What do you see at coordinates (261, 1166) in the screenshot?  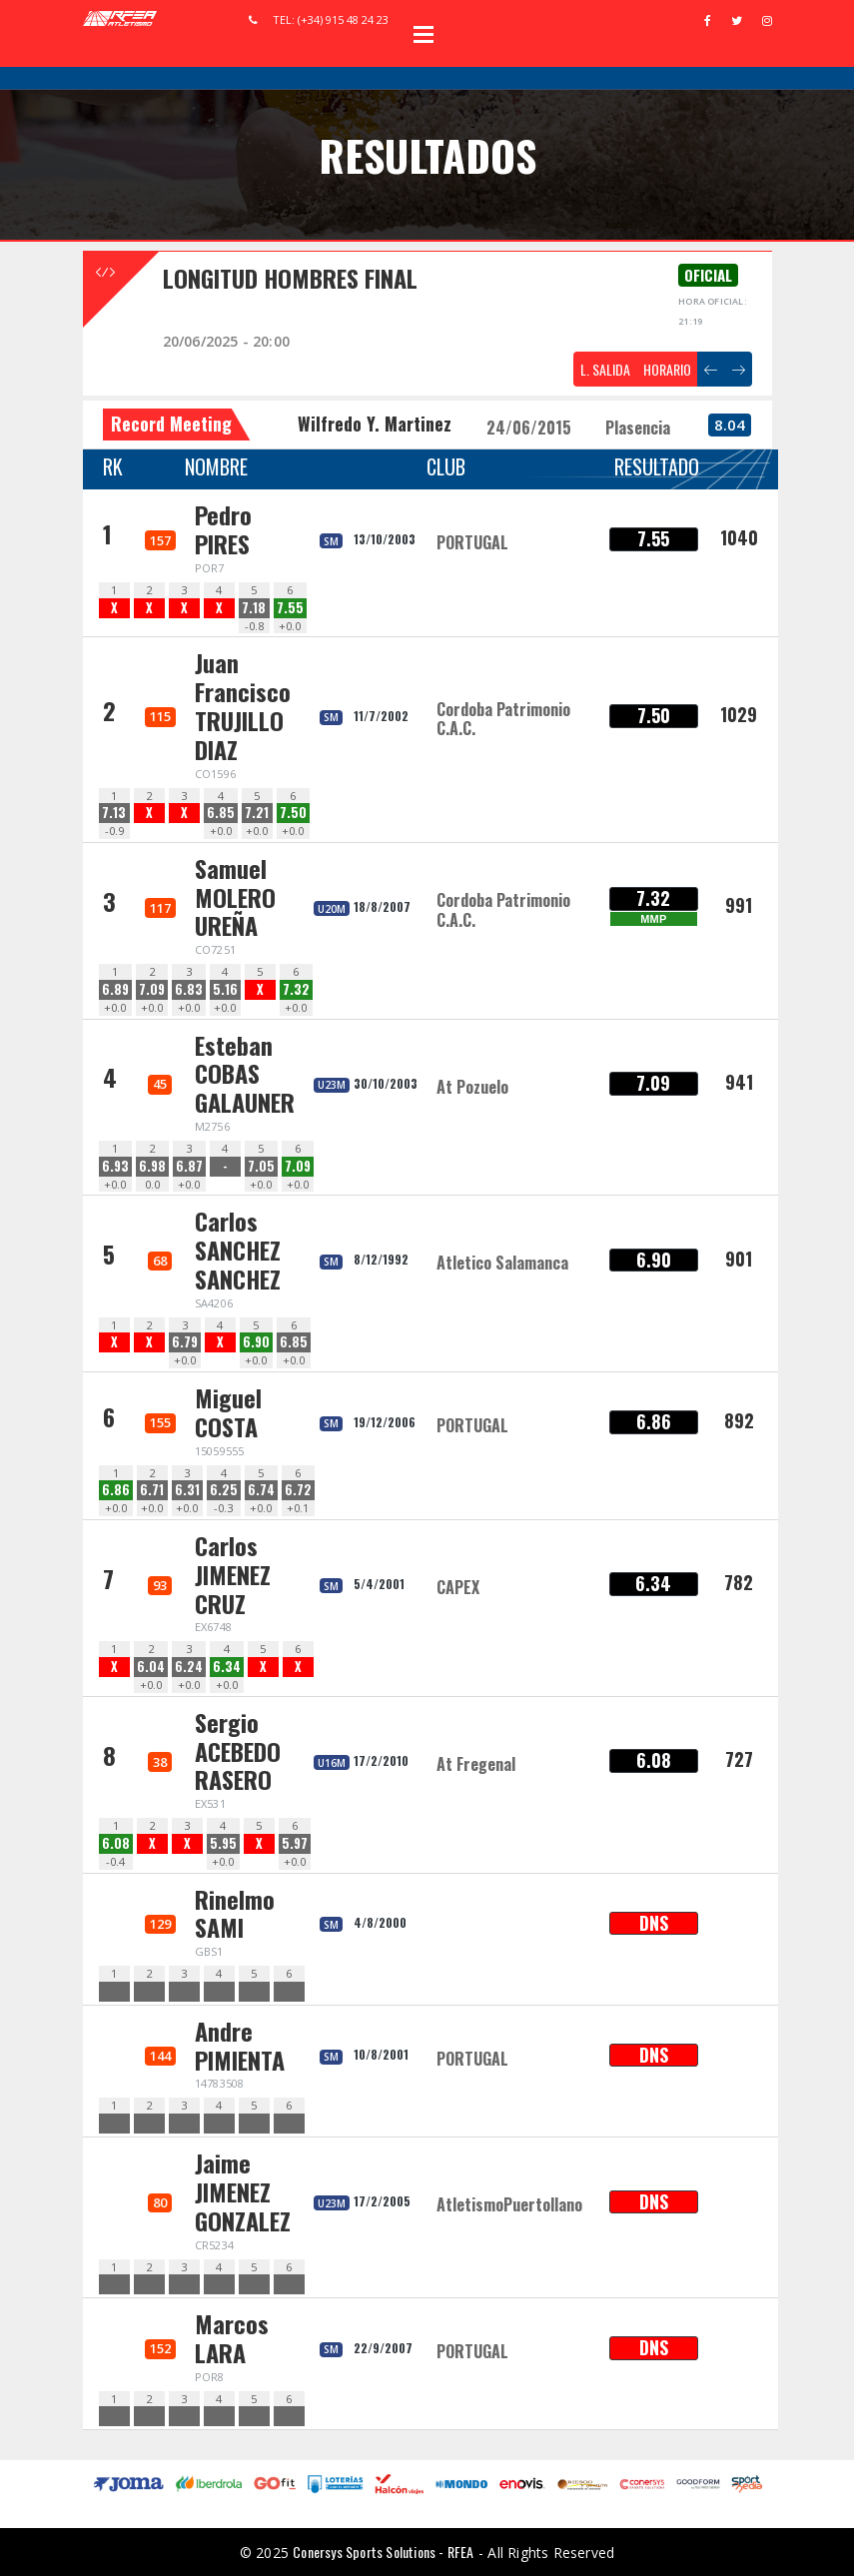 I see `7.05` at bounding box center [261, 1166].